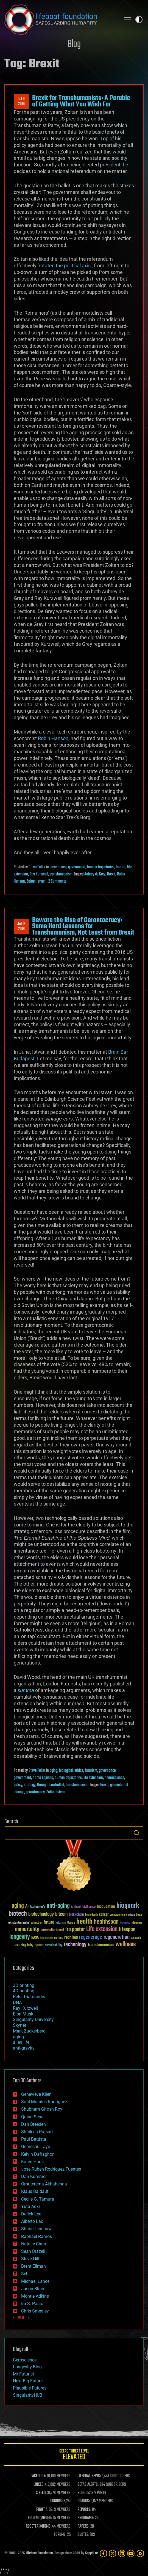  I want to click on health [health (193 items)], so click(84, 1922).